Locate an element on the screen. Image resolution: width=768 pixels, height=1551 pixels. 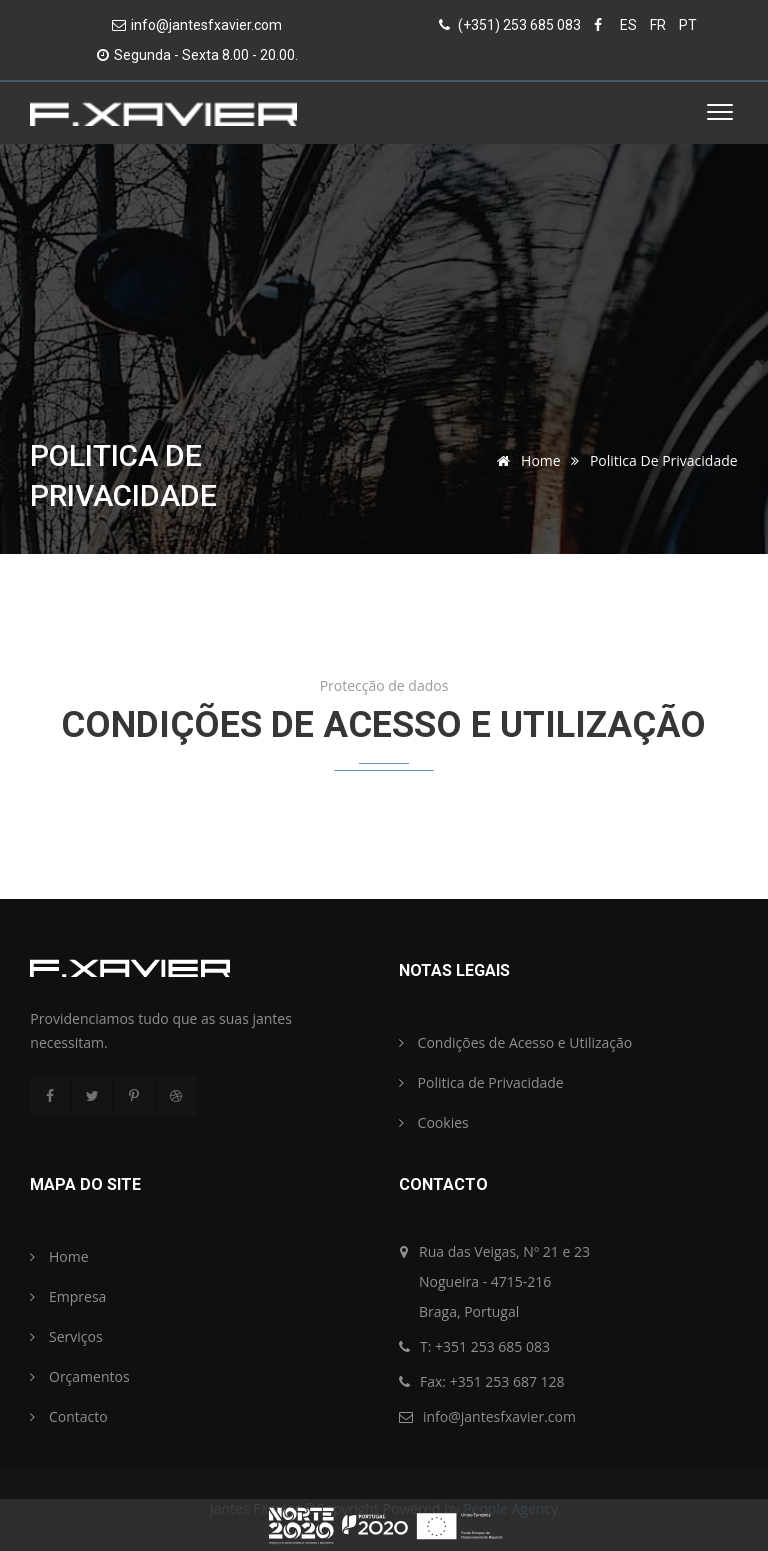
Cookies is located at coordinates (434, 1122).